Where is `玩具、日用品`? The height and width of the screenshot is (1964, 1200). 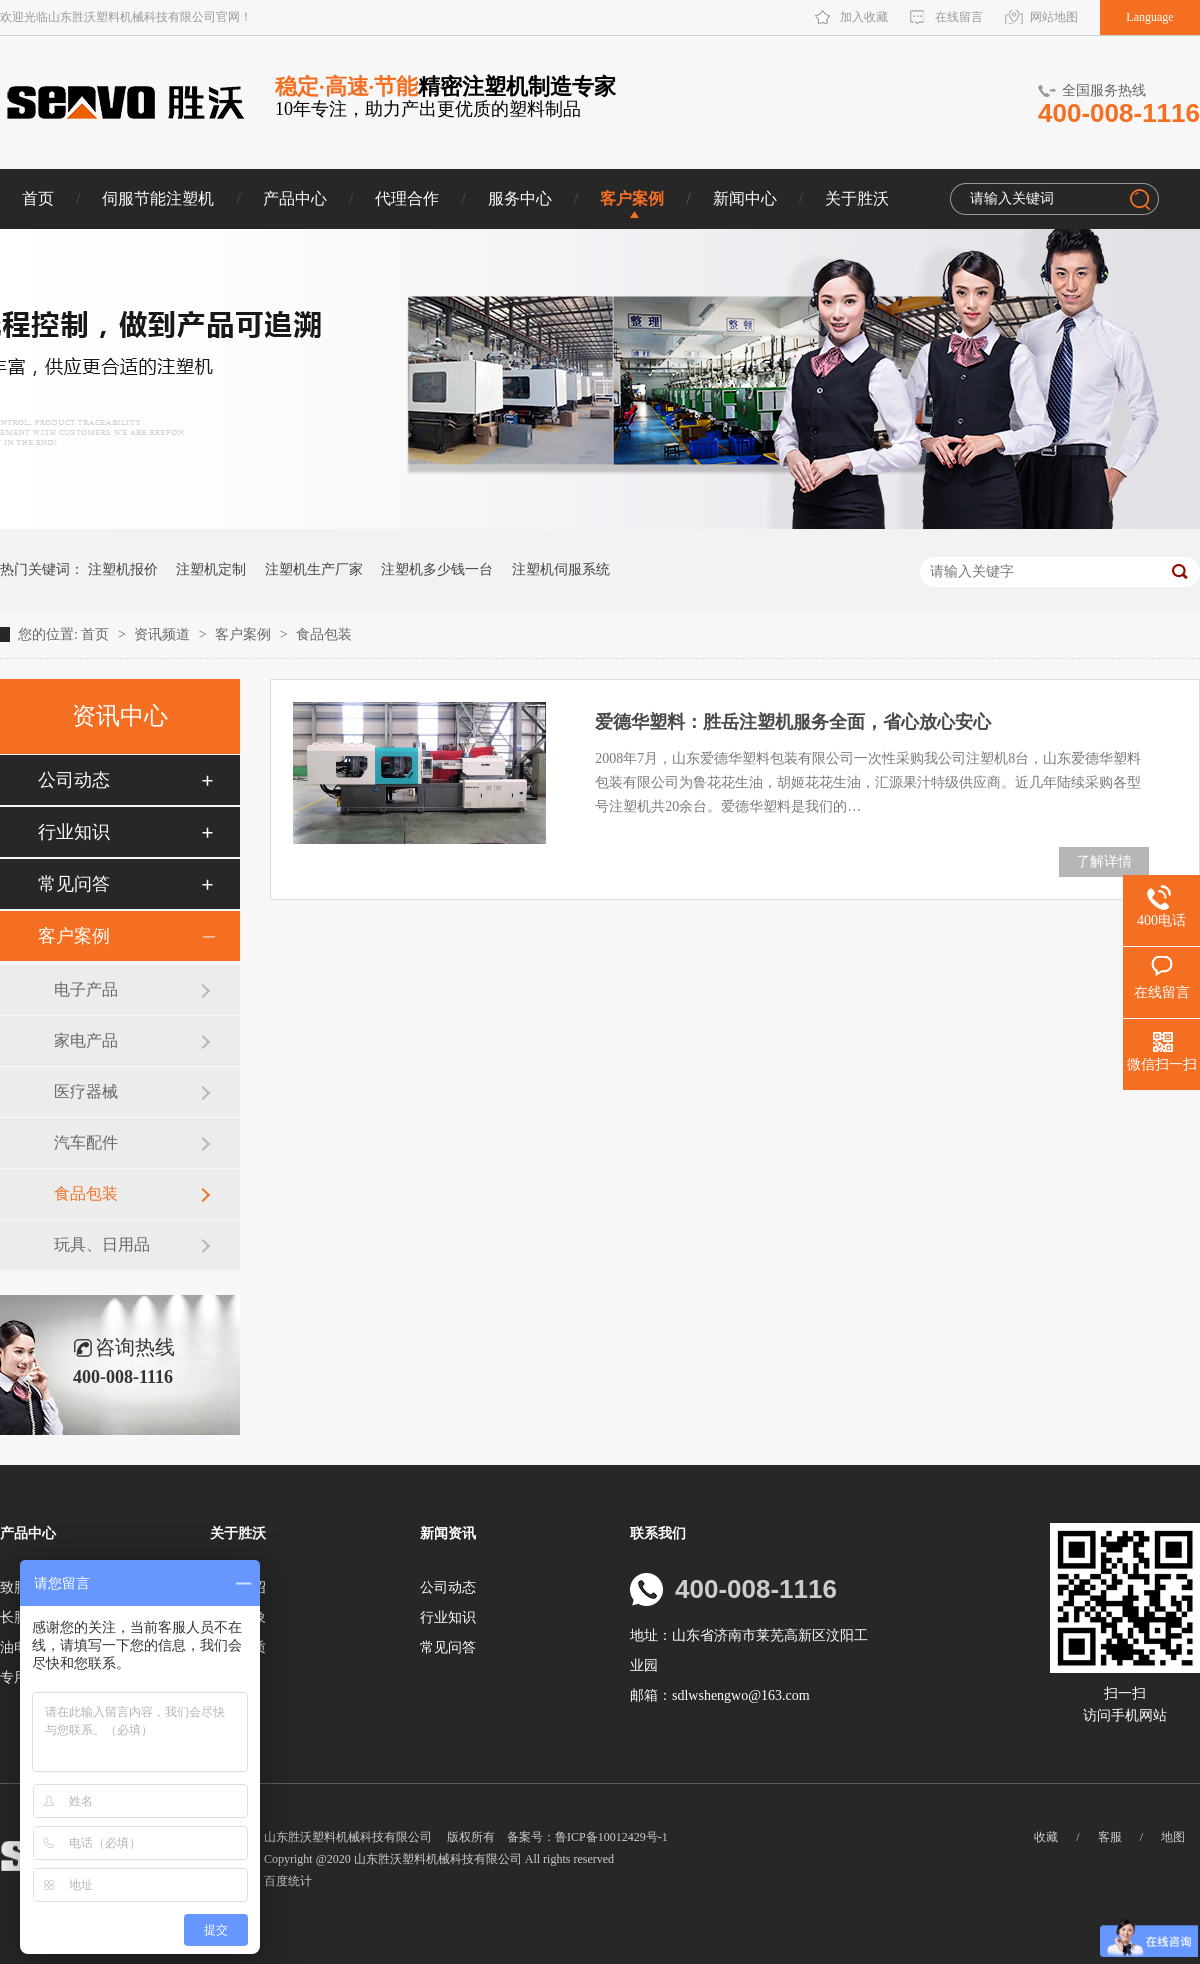 玩具、日用品 is located at coordinates (102, 1244).